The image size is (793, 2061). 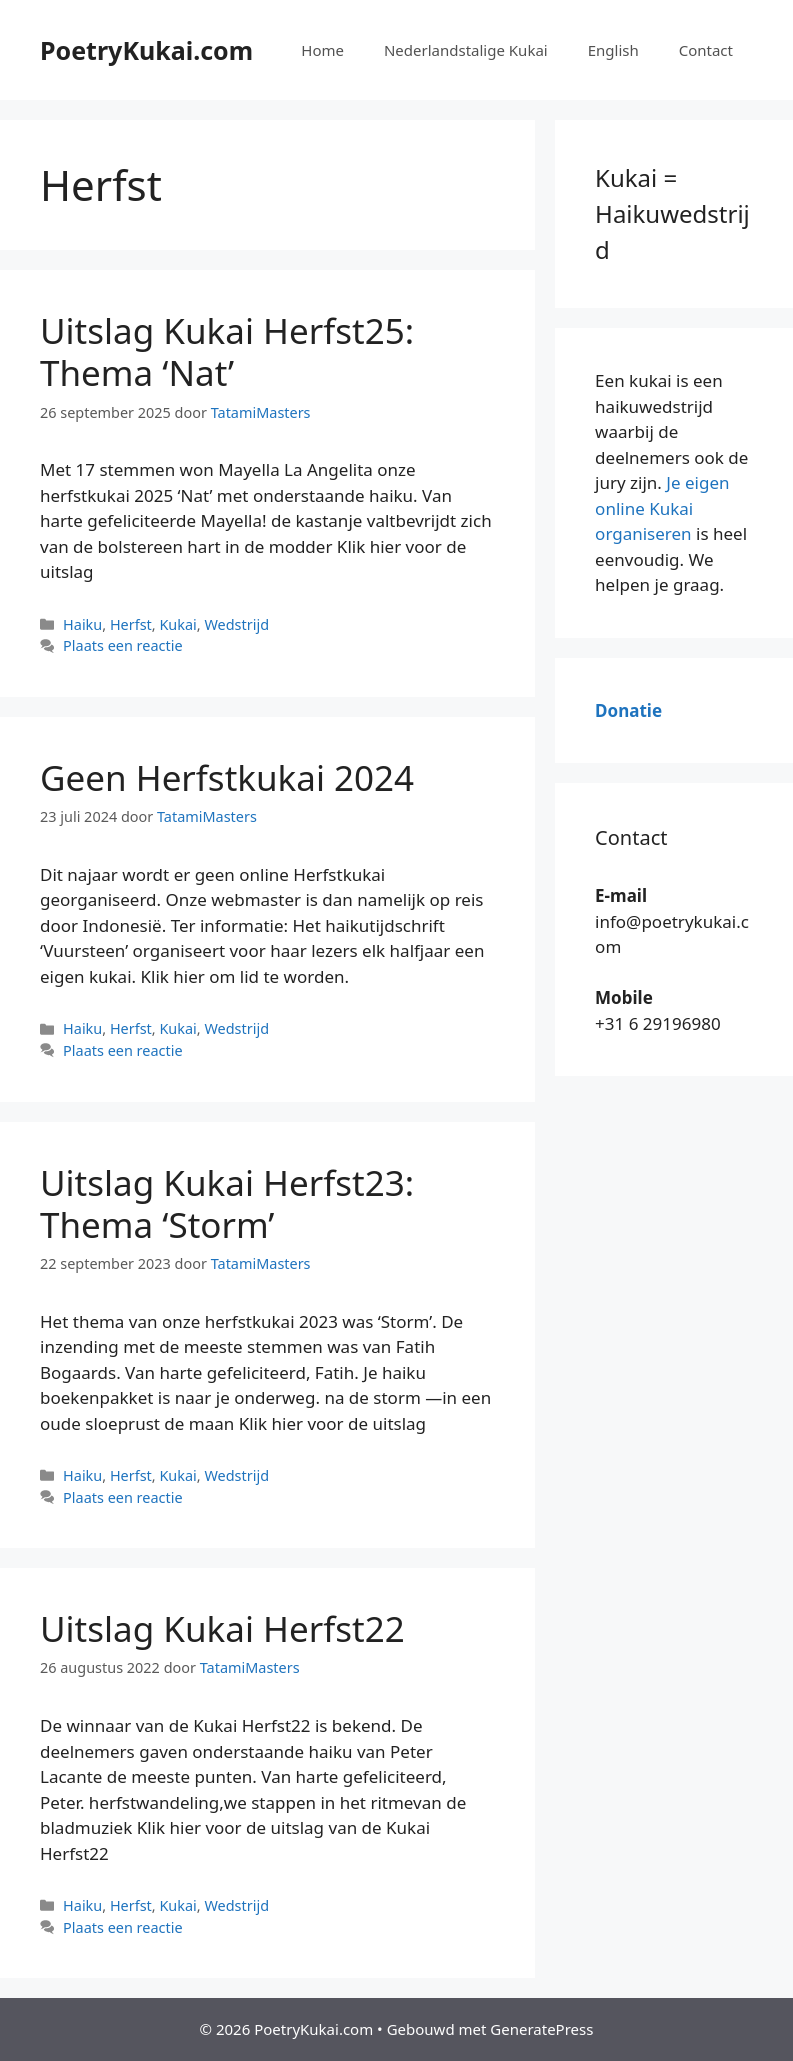 What do you see at coordinates (613, 50) in the screenshot?
I see `English` at bounding box center [613, 50].